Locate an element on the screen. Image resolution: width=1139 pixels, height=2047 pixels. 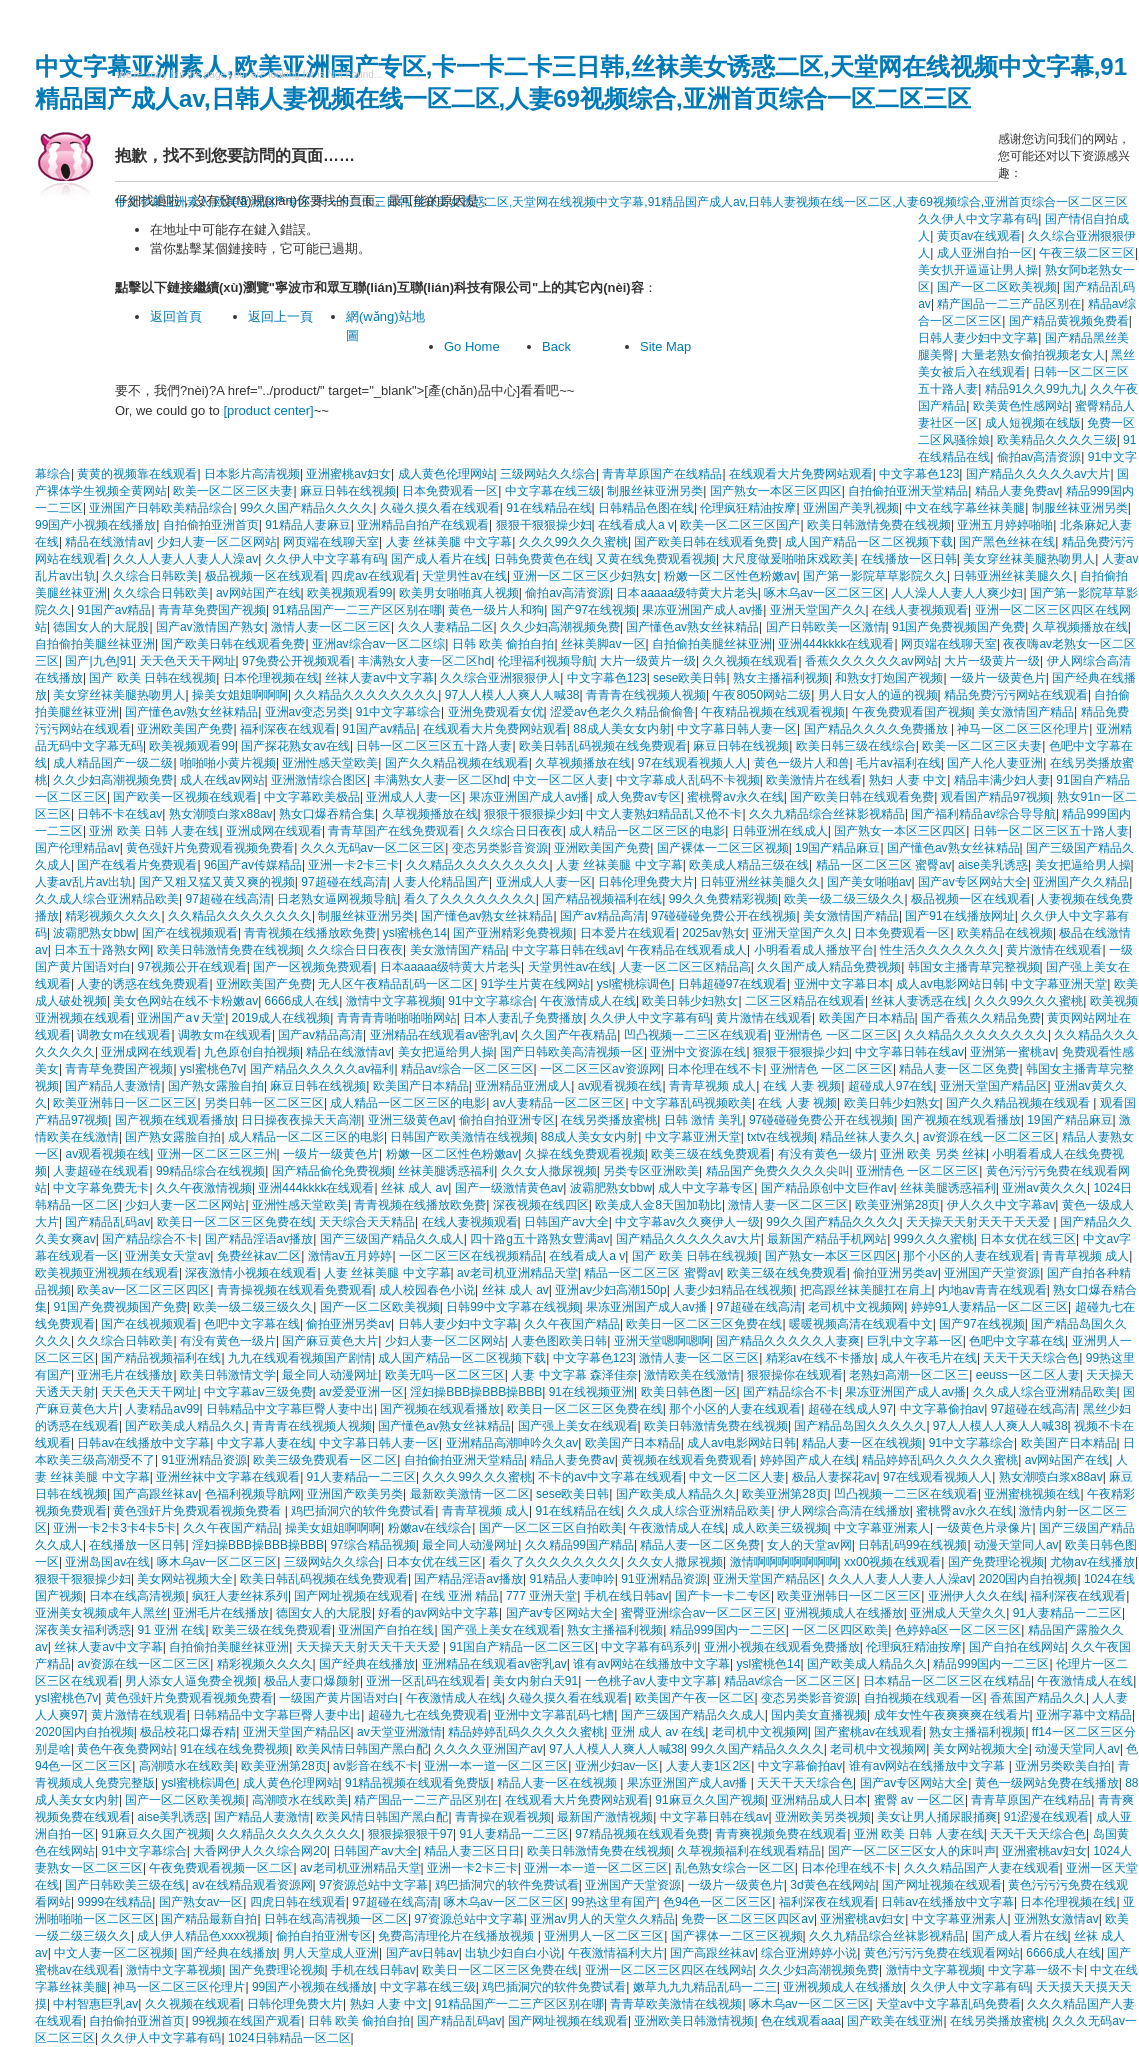
人妻人妻1区2区 is located at coordinates (708, 1766).